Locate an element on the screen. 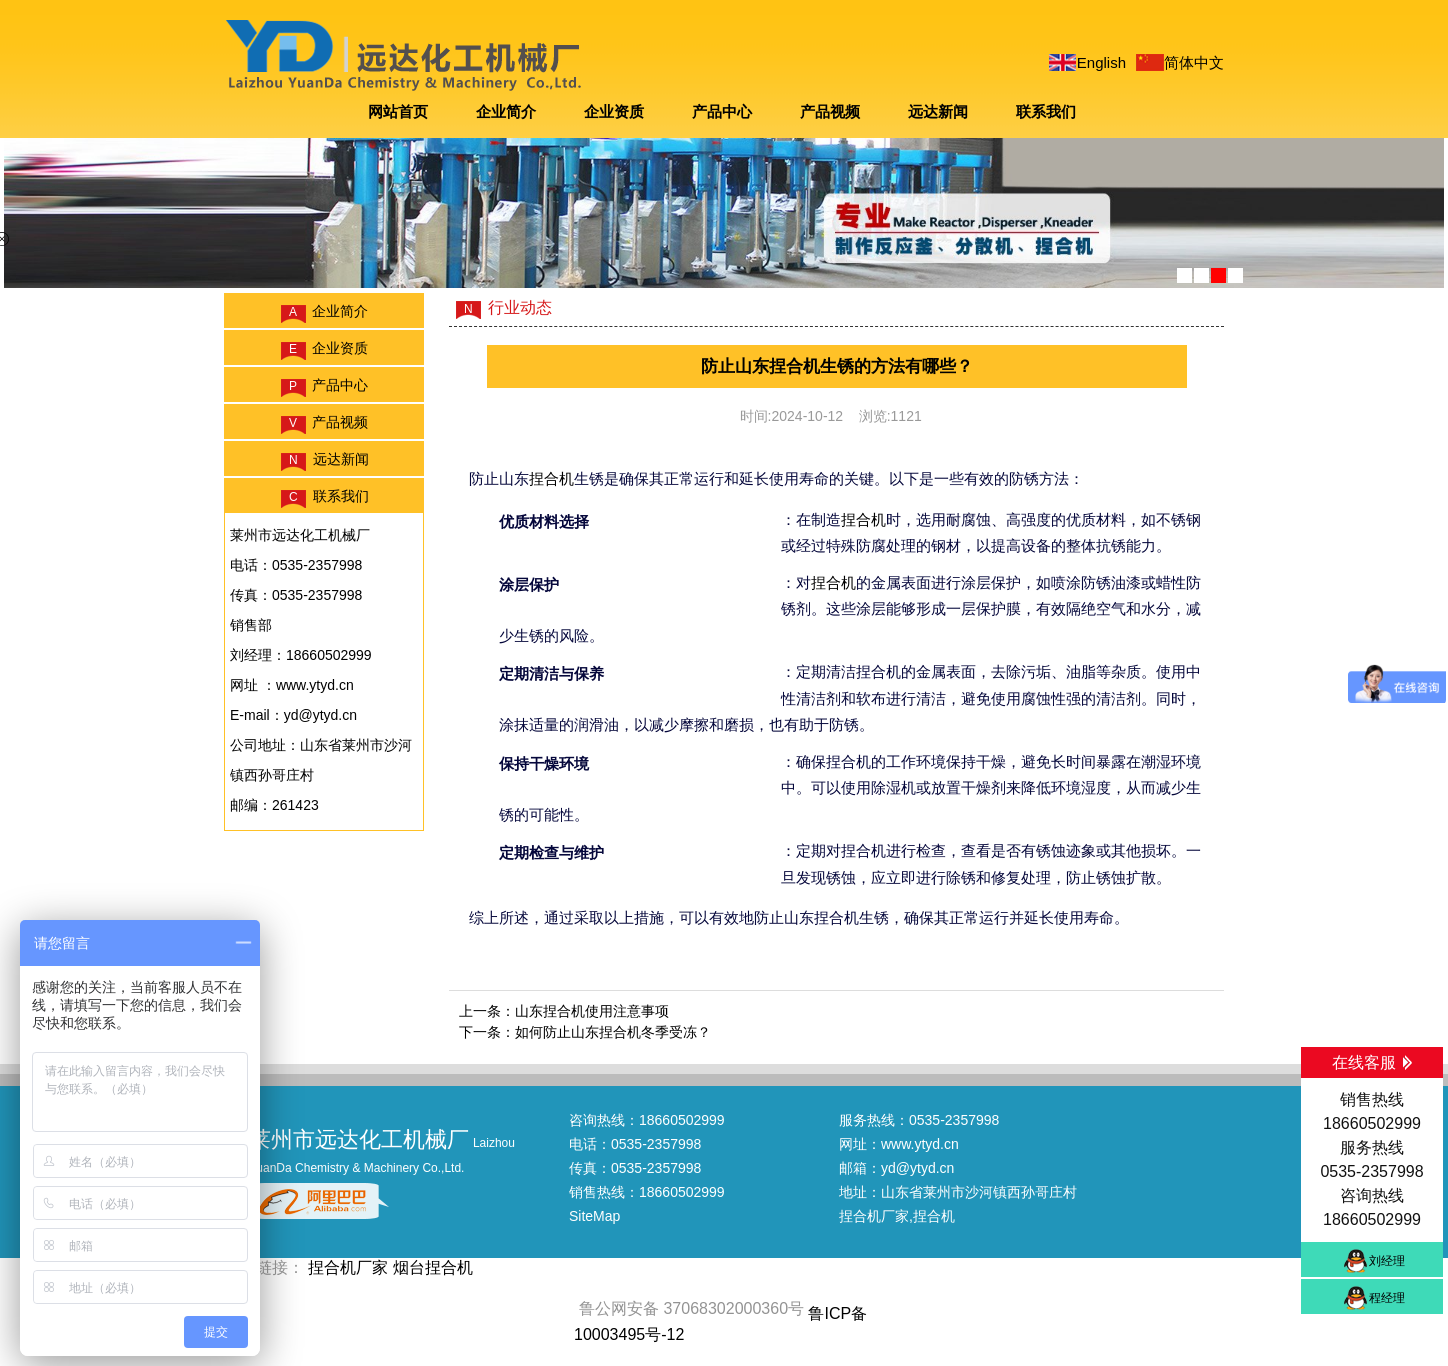 The height and width of the screenshot is (1366, 1448). 产品中心 is located at coordinates (722, 111).